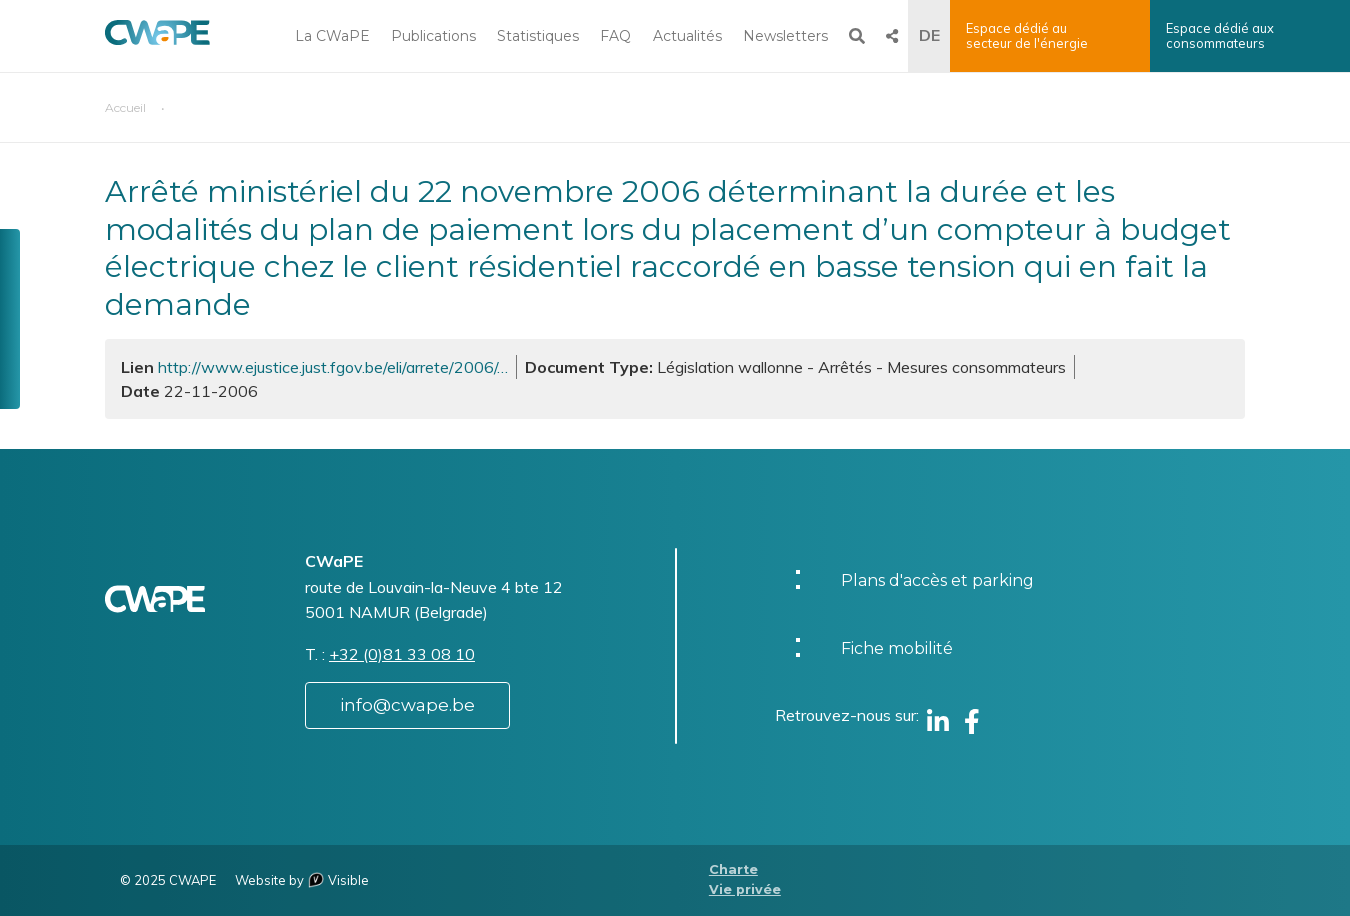  Describe the element at coordinates (333, 367) in the screenshot. I see `http://www.ejustice.just.fgov.be/eli/arrete/2006/…` at that location.